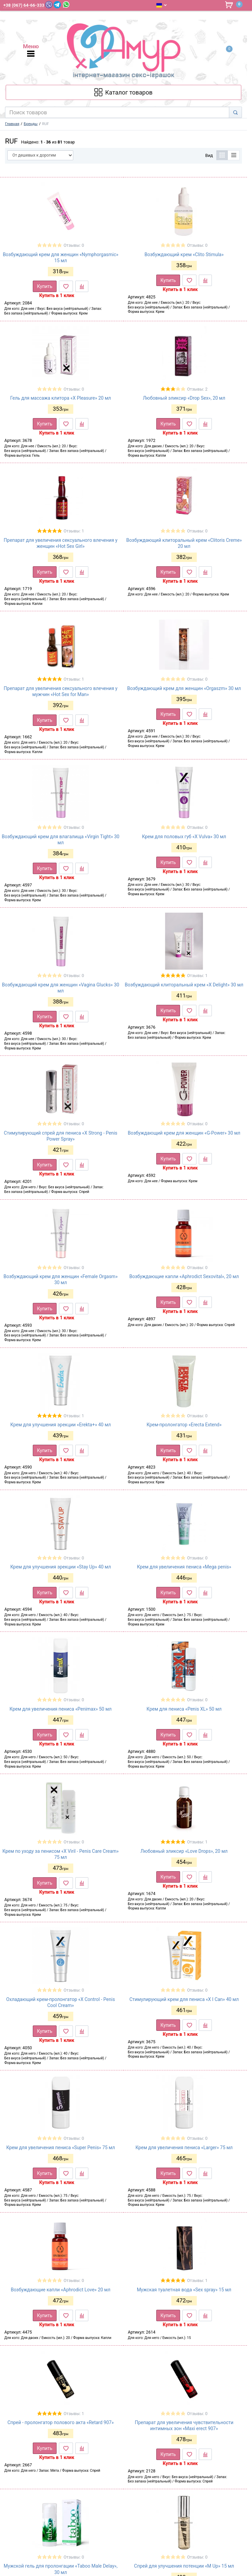  What do you see at coordinates (60, 1424) in the screenshot?
I see `Крем для улучшения эрекции «Erekta+» 40 мл` at bounding box center [60, 1424].